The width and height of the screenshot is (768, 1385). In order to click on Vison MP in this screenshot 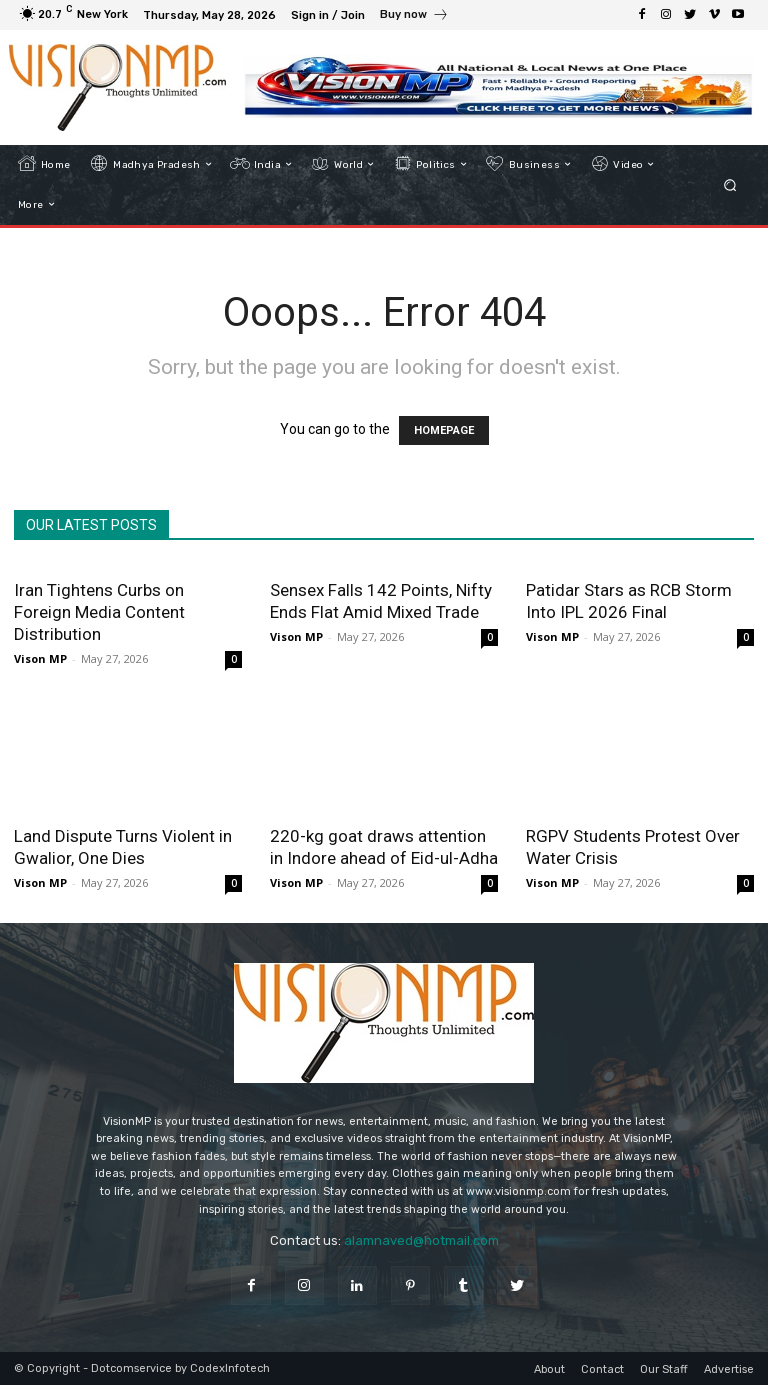, I will do `click(40, 658)`.